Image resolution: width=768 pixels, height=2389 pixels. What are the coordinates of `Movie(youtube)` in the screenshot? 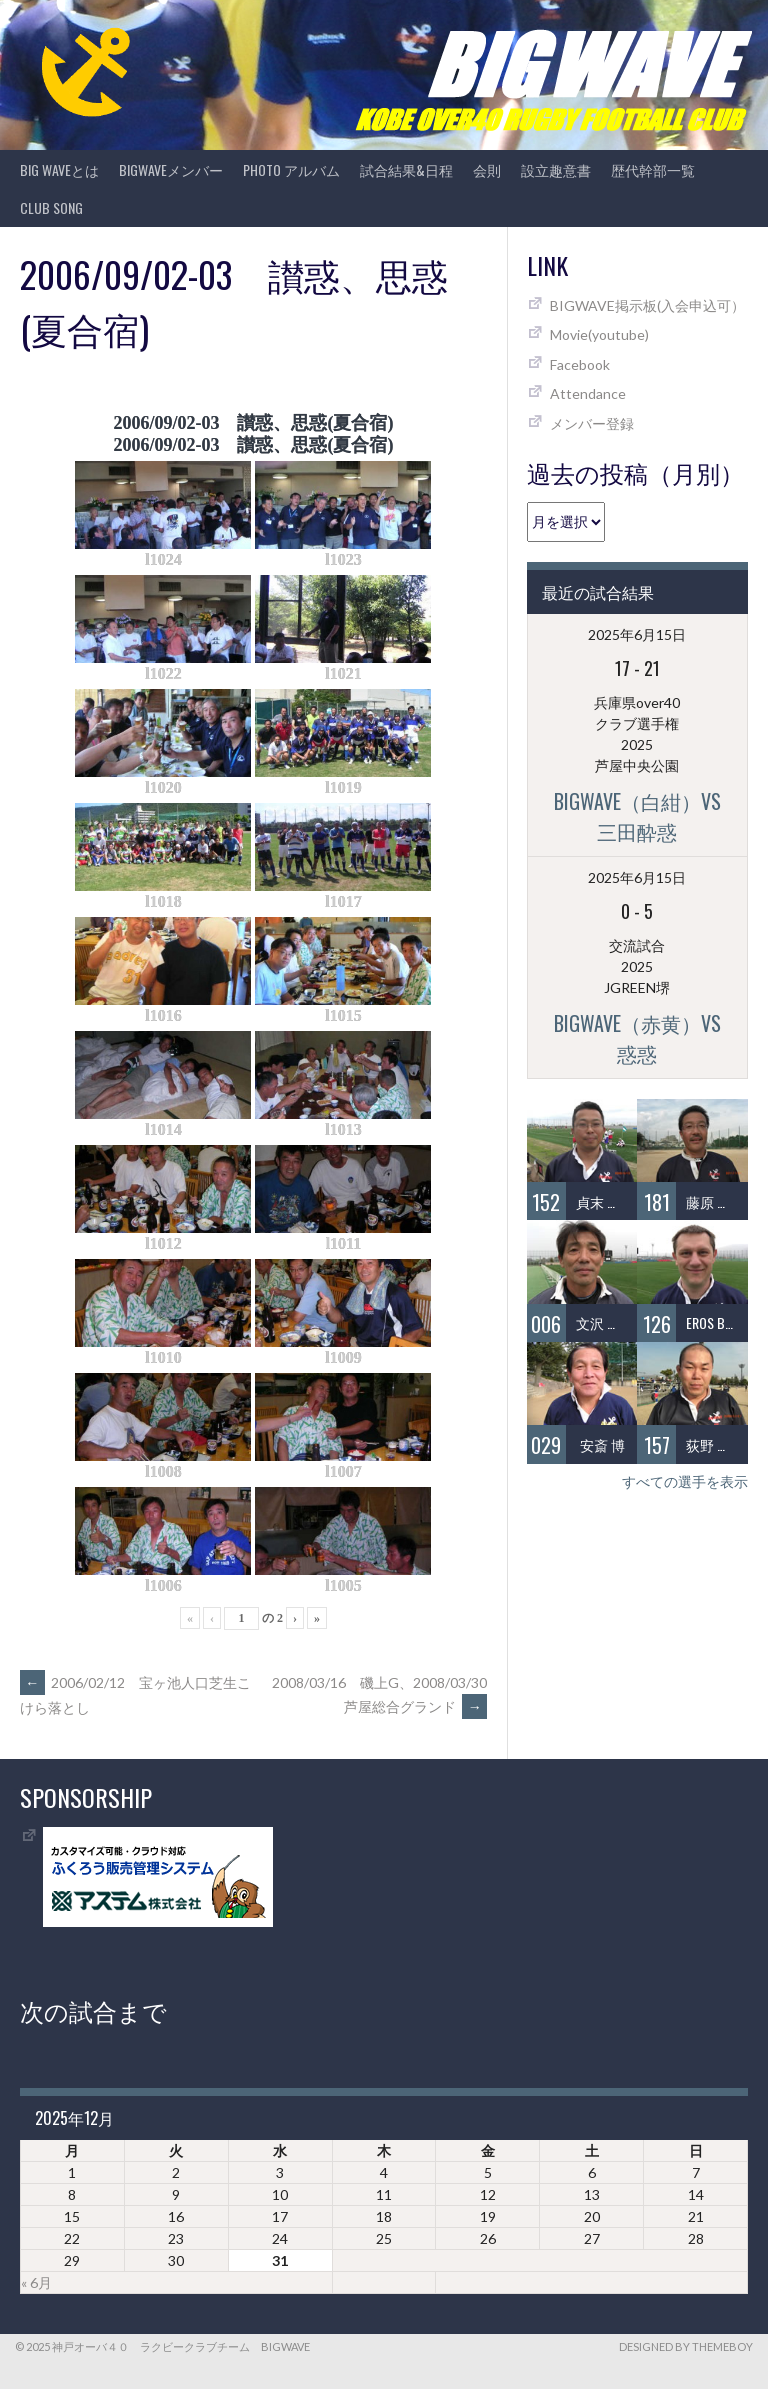 It's located at (599, 334).